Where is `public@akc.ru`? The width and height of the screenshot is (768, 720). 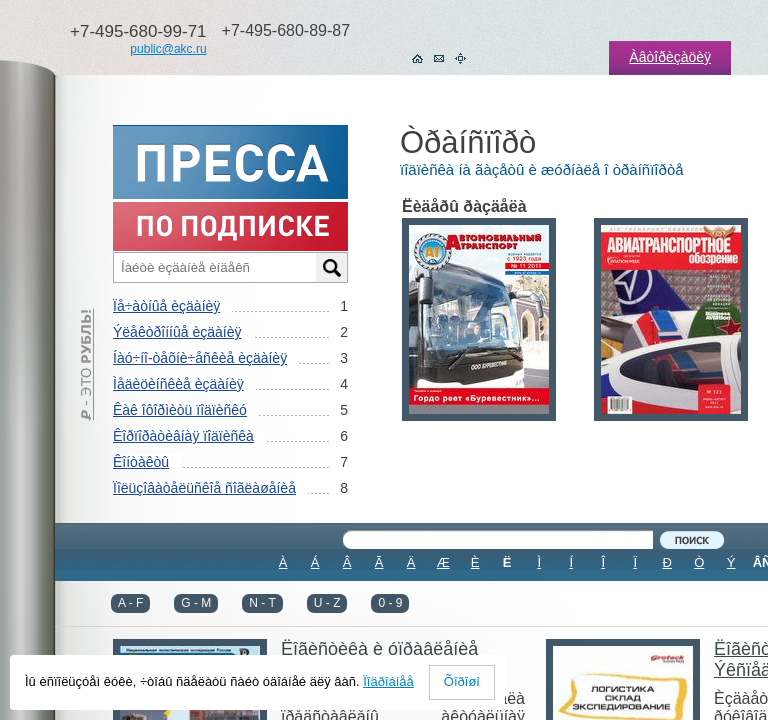 public@akc.ru is located at coordinates (168, 49).